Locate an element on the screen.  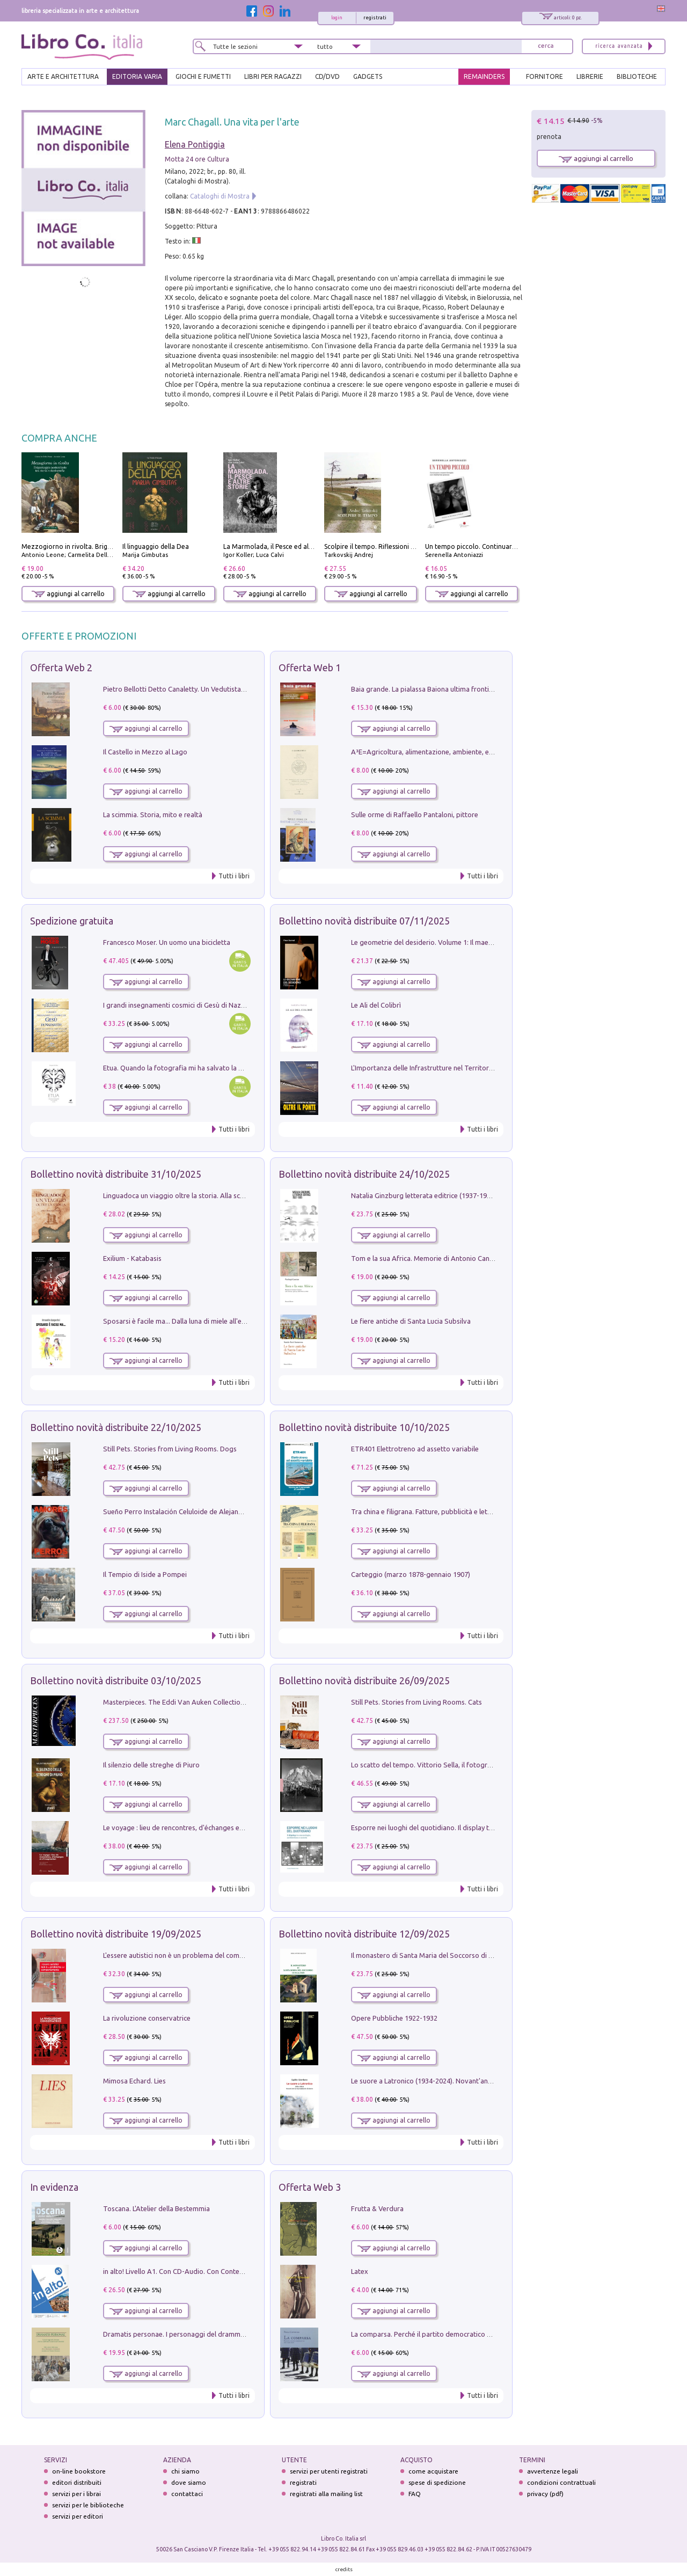
Esporre nei luoghi del quotidiano. Il display tra museologia, architettura e società is located at coordinates (477, 1827).